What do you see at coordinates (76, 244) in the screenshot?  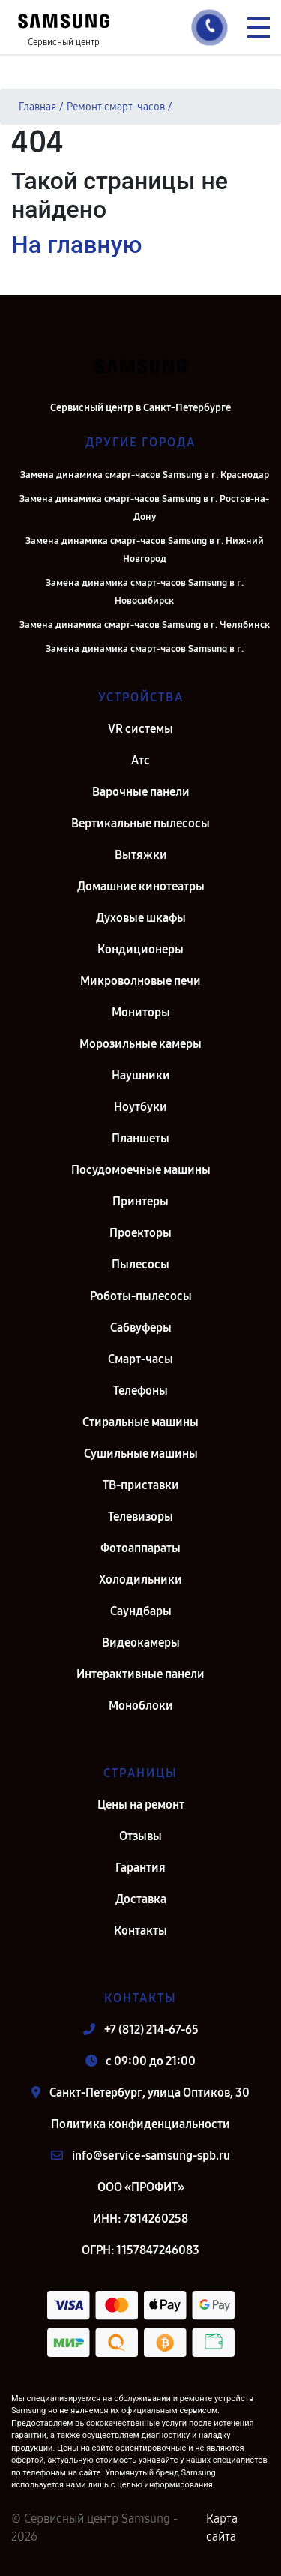 I see `На главную` at bounding box center [76, 244].